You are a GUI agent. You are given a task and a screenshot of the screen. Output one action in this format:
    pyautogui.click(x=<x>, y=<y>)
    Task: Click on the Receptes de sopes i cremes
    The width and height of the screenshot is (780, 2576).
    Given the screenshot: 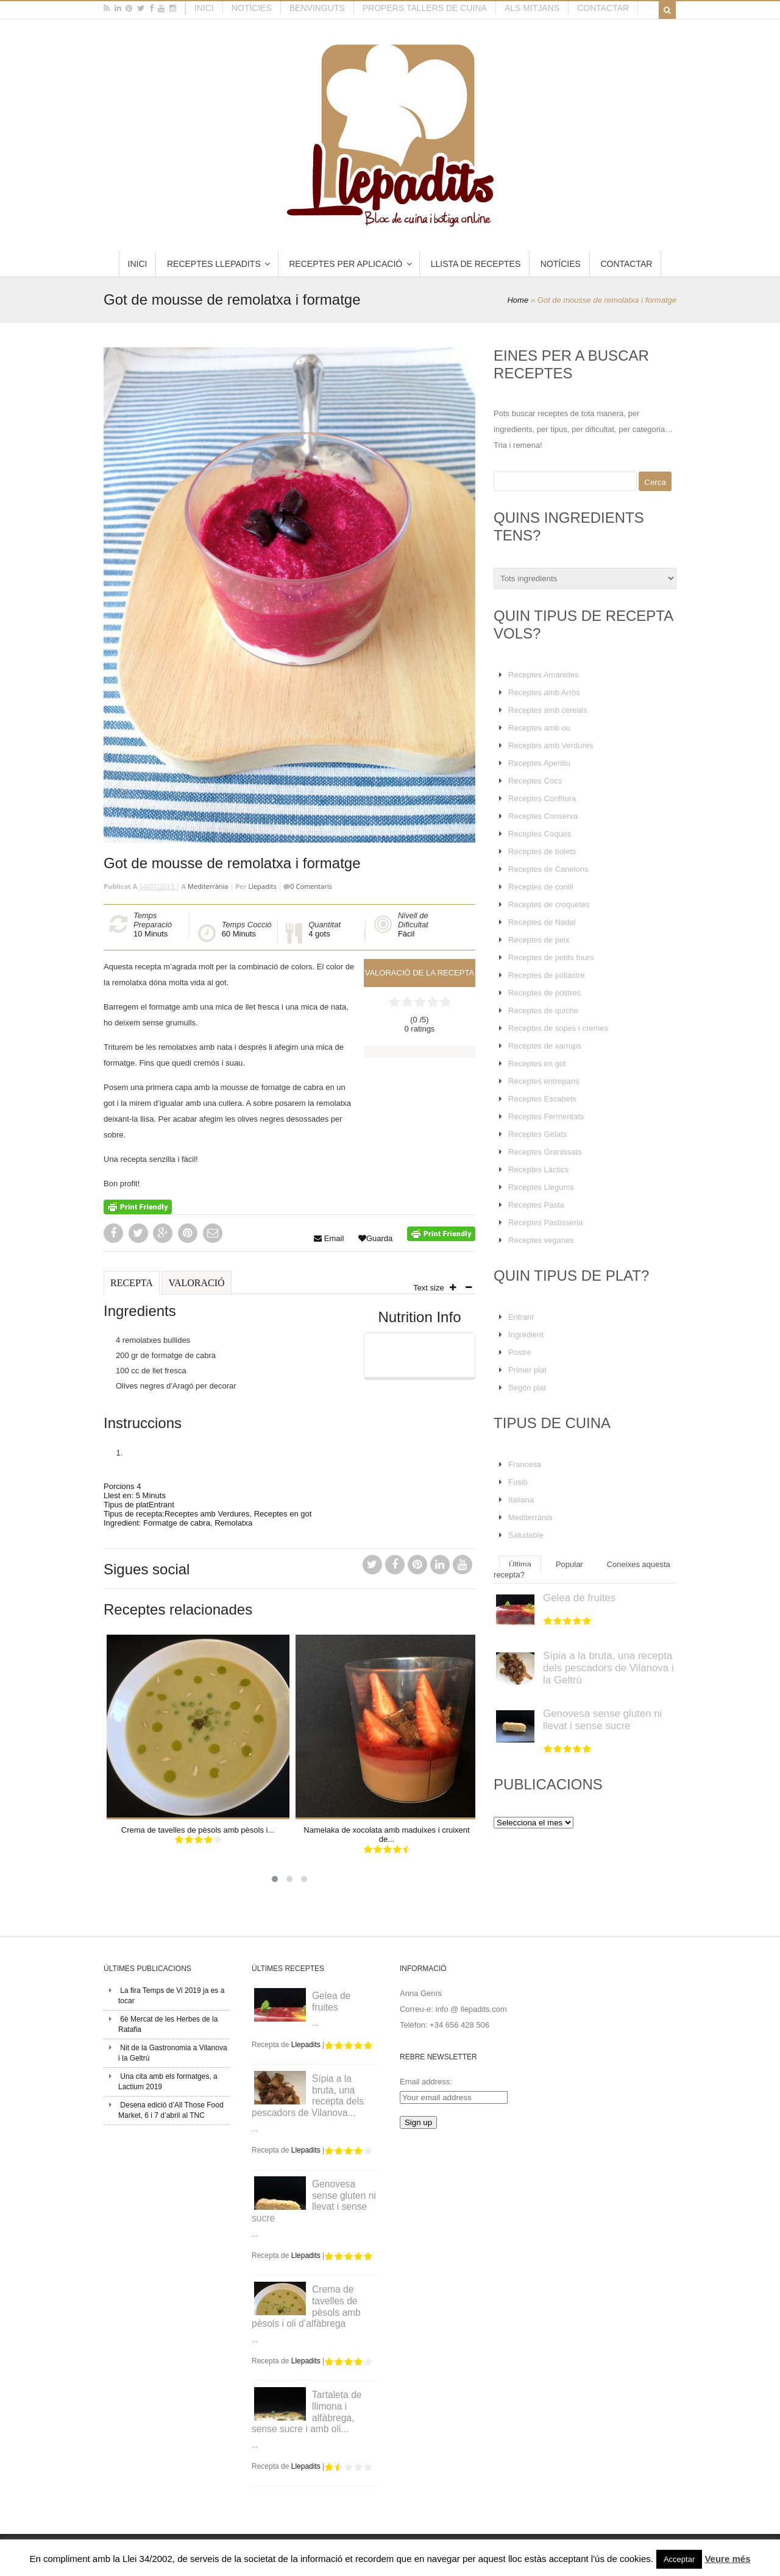 What is the action you would take?
    pyautogui.click(x=558, y=1028)
    